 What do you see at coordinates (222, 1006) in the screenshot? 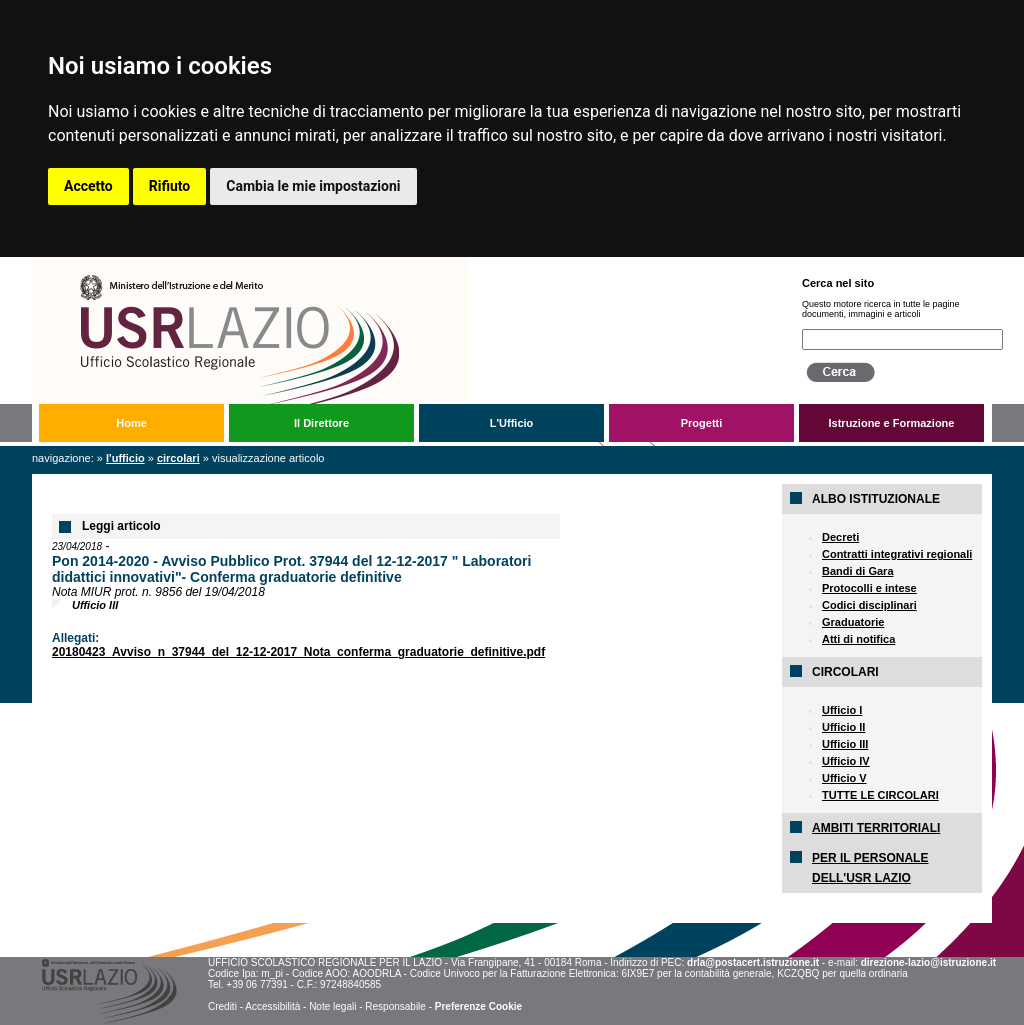
I see `Crediti` at bounding box center [222, 1006].